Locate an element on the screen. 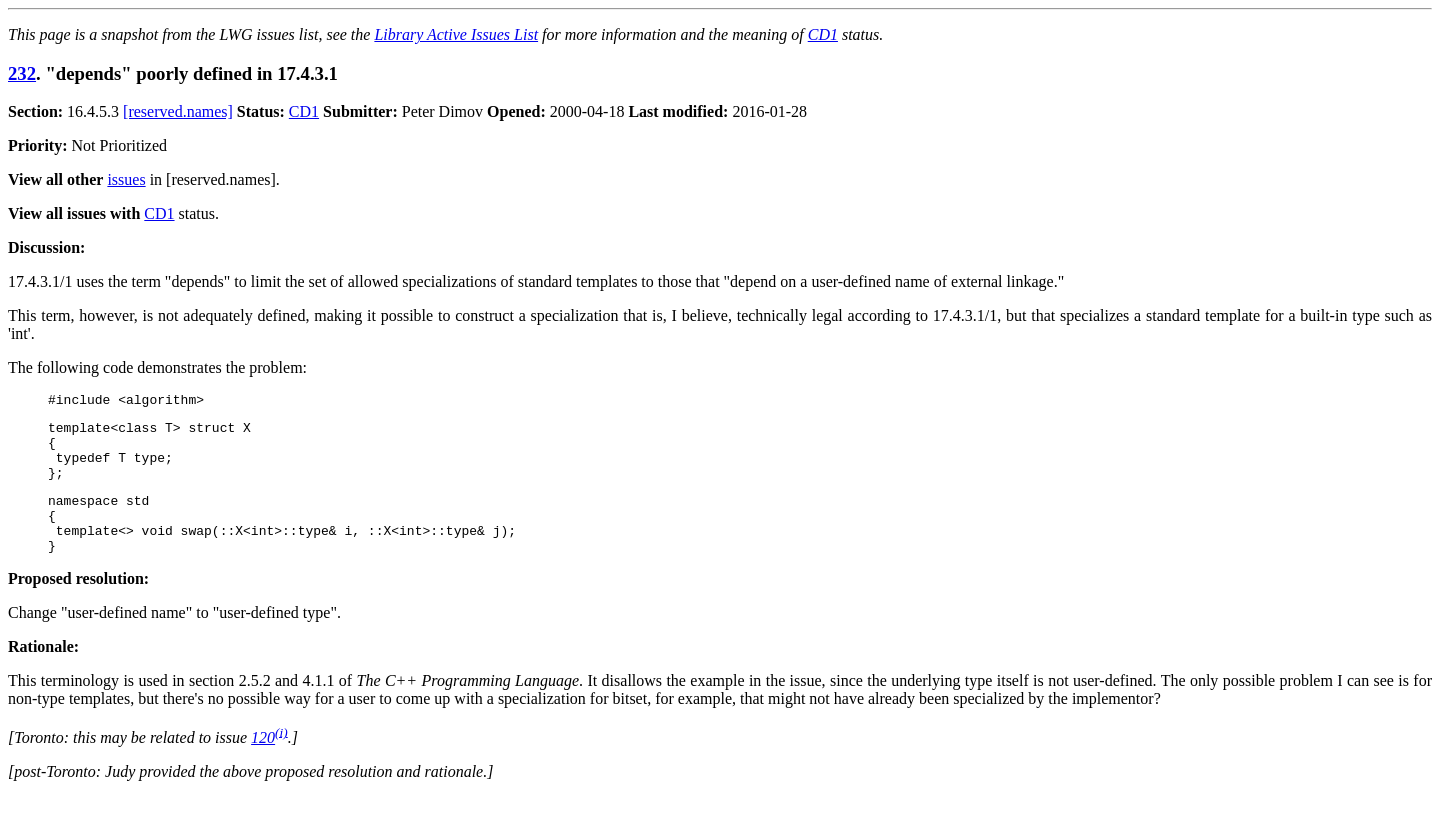 The width and height of the screenshot is (1440, 824). Library Active Issues List is located at coordinates (456, 34).